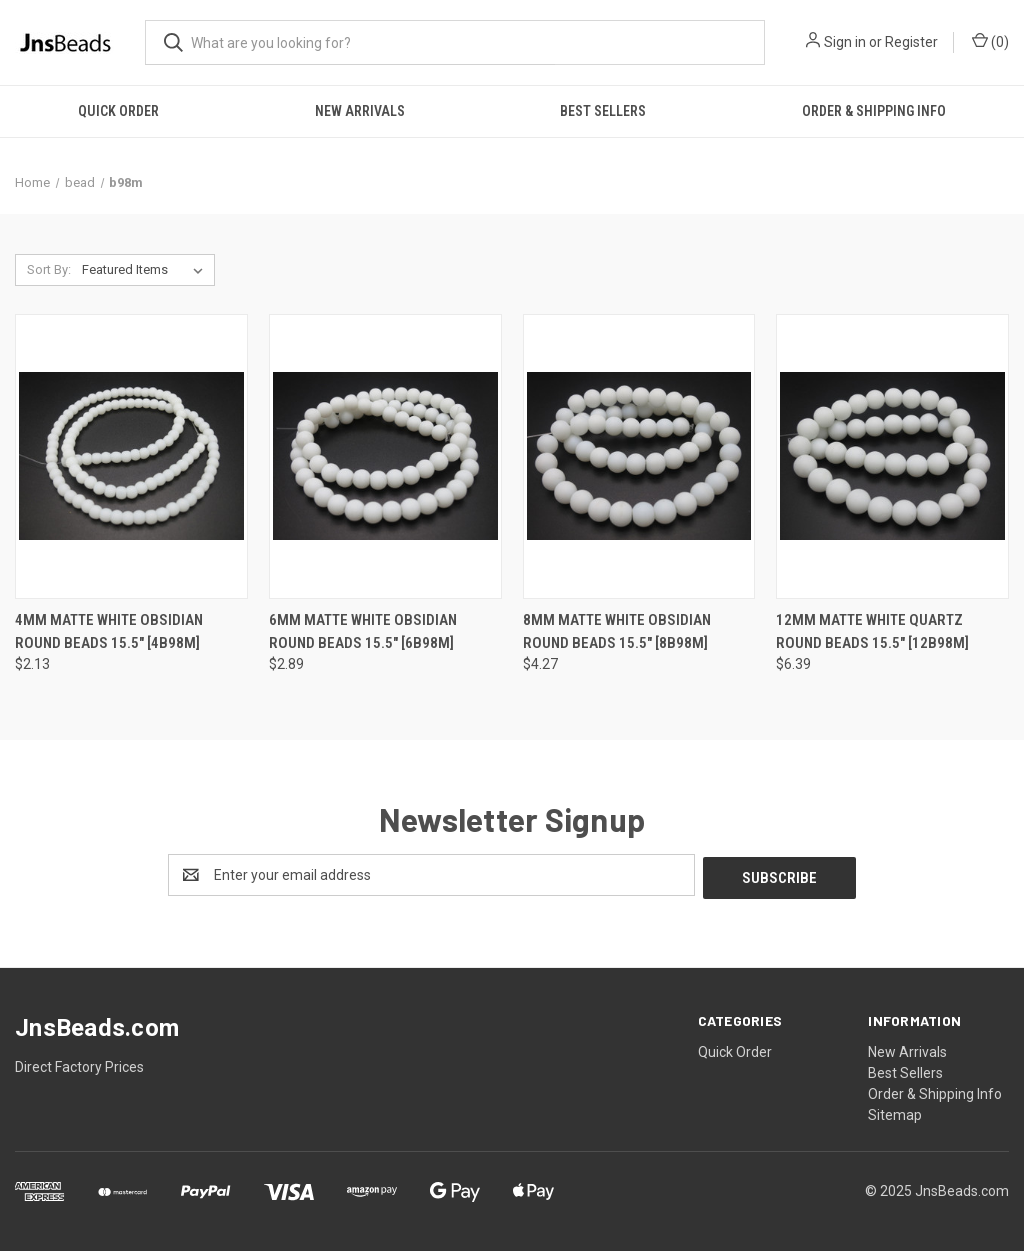 Image resolution: width=1024 pixels, height=1251 pixels. I want to click on Quick Order, so click(118, 111).